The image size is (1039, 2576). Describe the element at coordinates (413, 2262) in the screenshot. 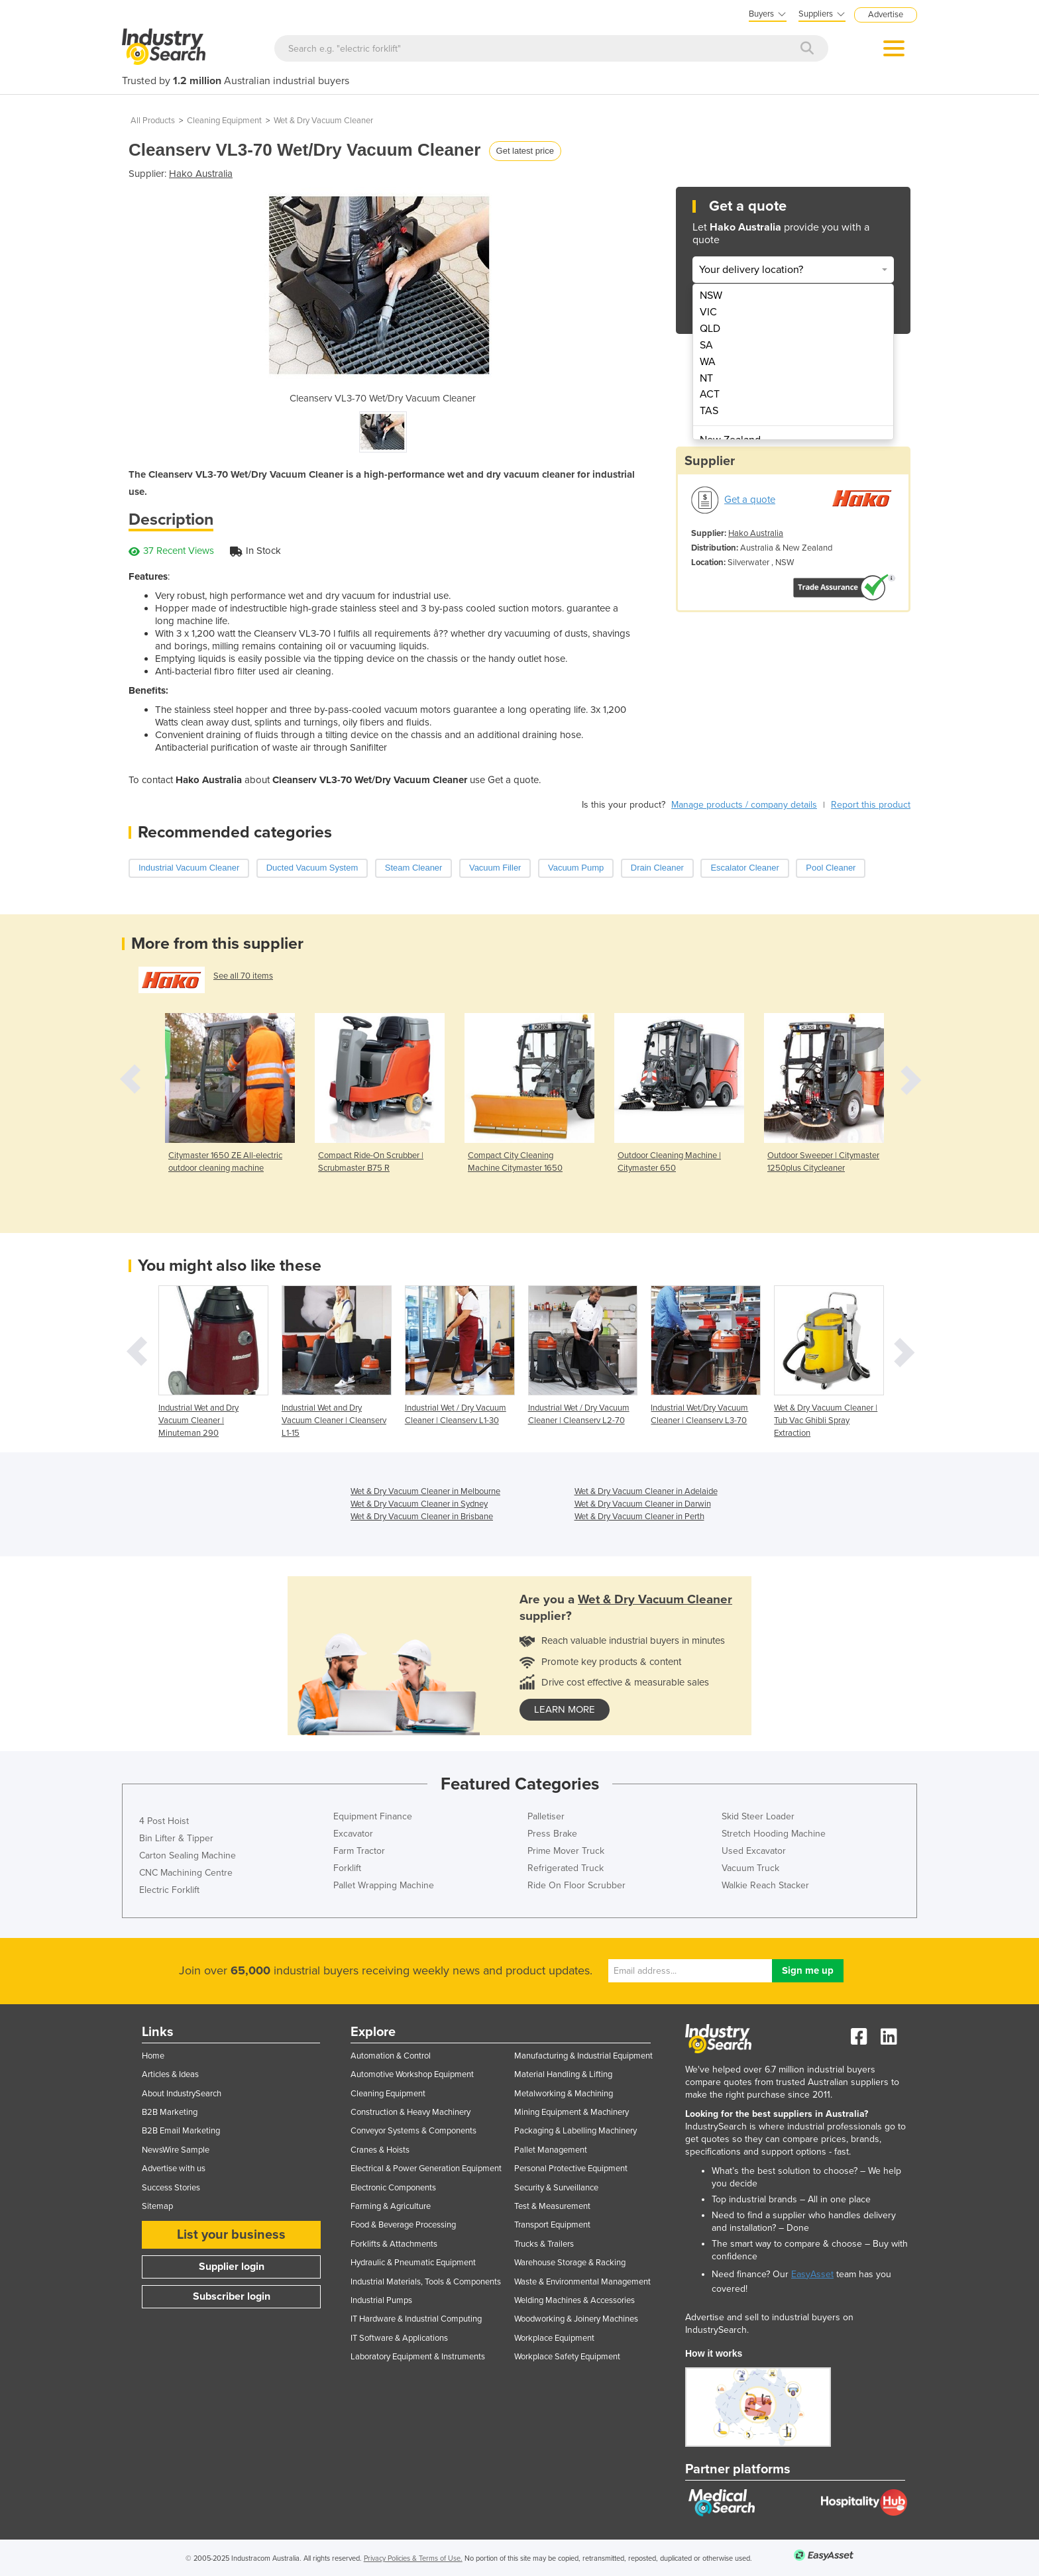

I see `Hydraulic & Pneumatic Equipment` at that location.